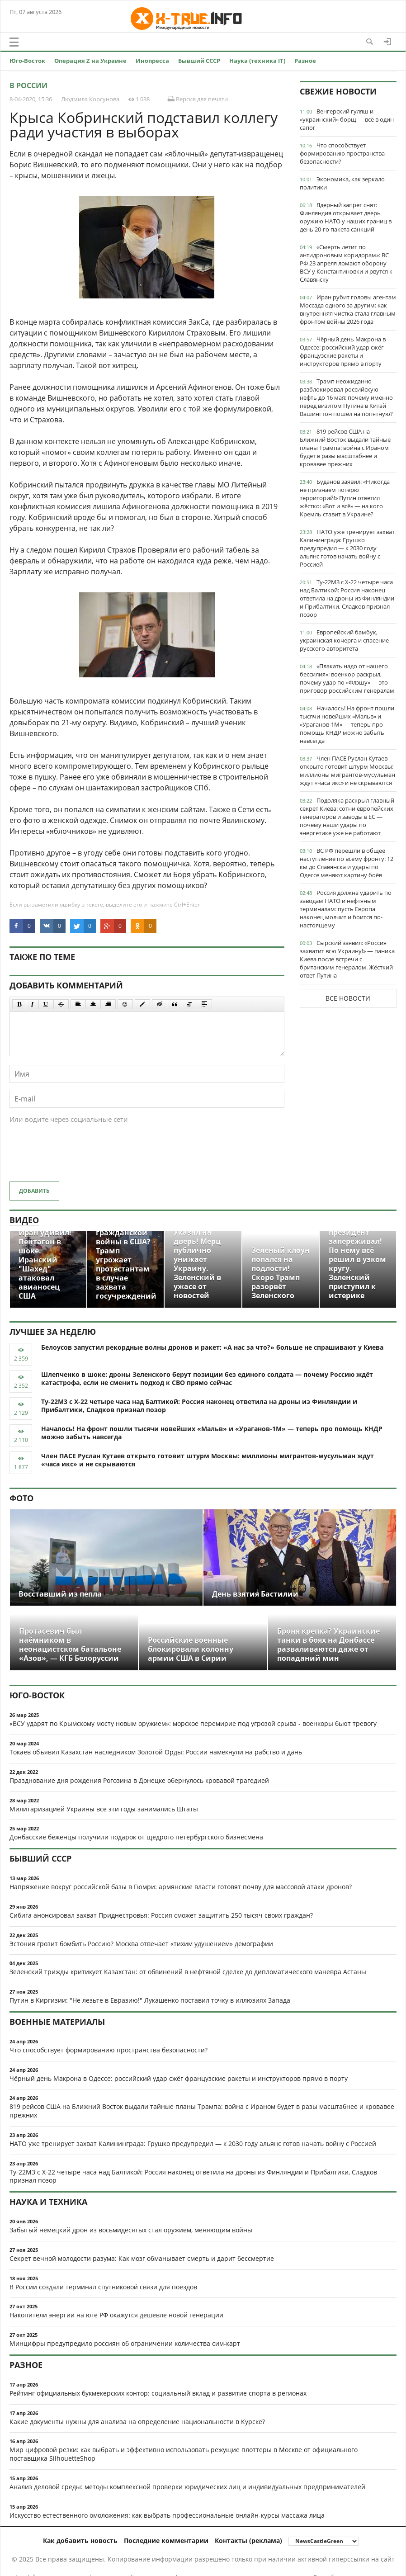 The image size is (406, 2576). I want to click on Искусство естественного омоложения: как выбрать профессиональные онлайн-курсы массажа лица, so click(167, 2515).